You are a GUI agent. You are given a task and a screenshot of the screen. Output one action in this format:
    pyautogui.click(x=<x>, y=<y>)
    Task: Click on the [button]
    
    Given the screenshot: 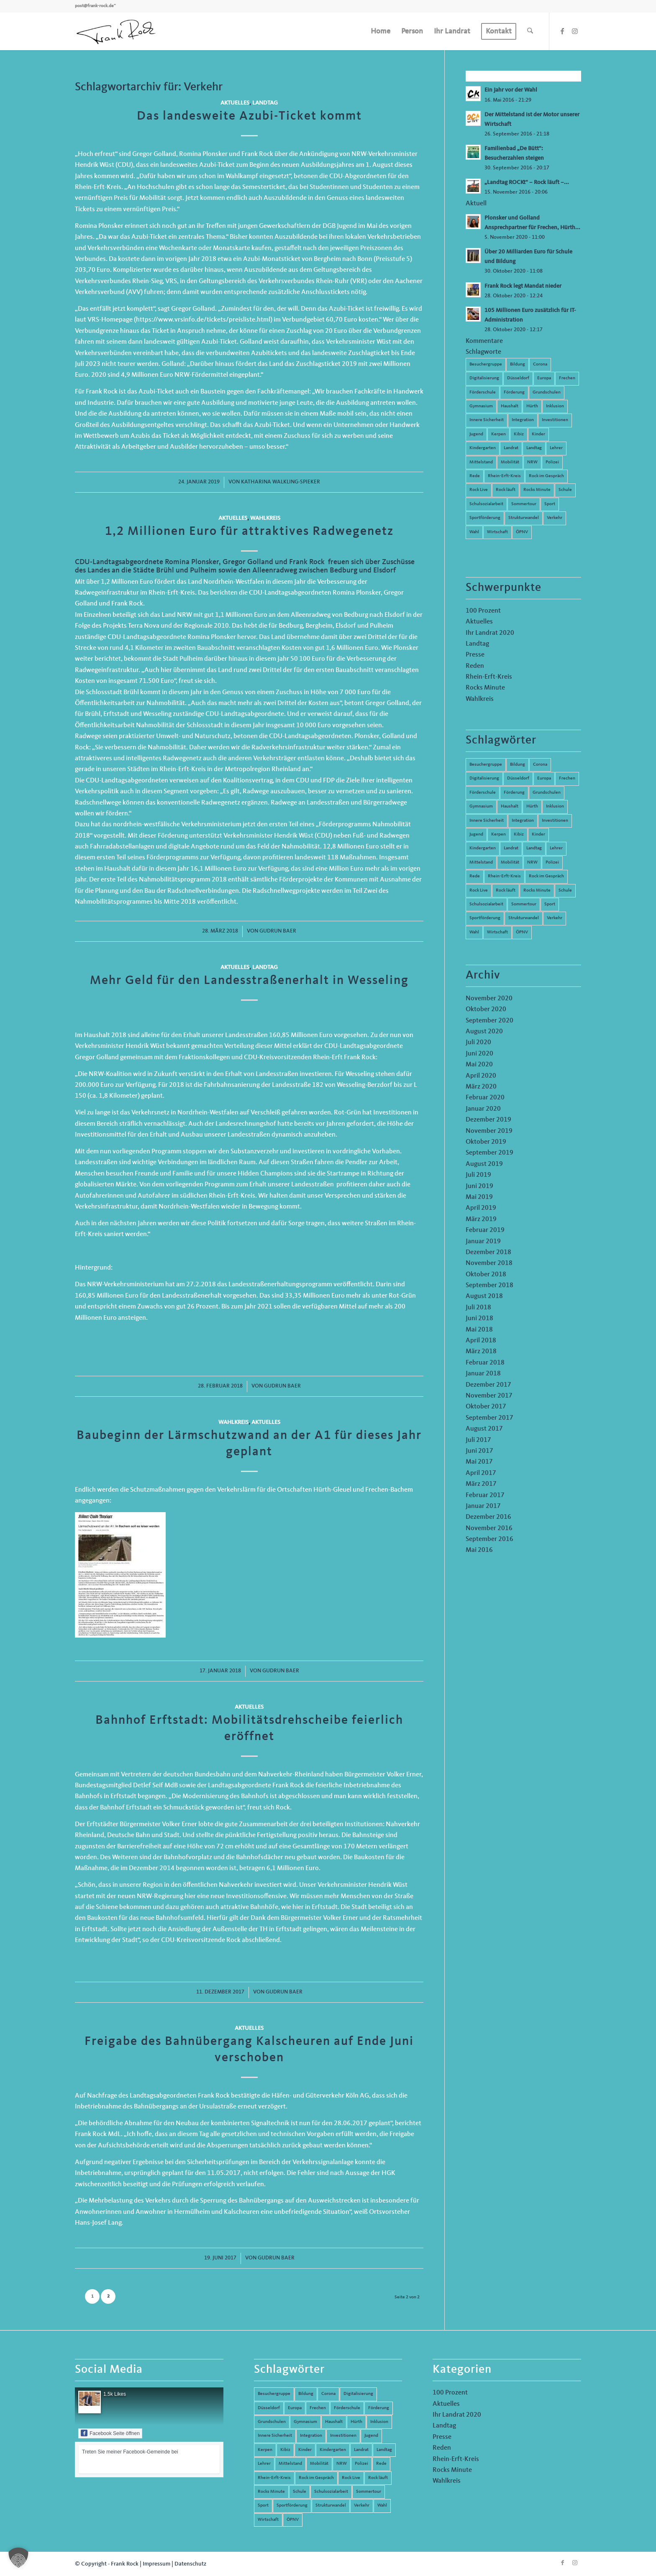 What is the action you would take?
    pyautogui.click(x=18, y=2557)
    